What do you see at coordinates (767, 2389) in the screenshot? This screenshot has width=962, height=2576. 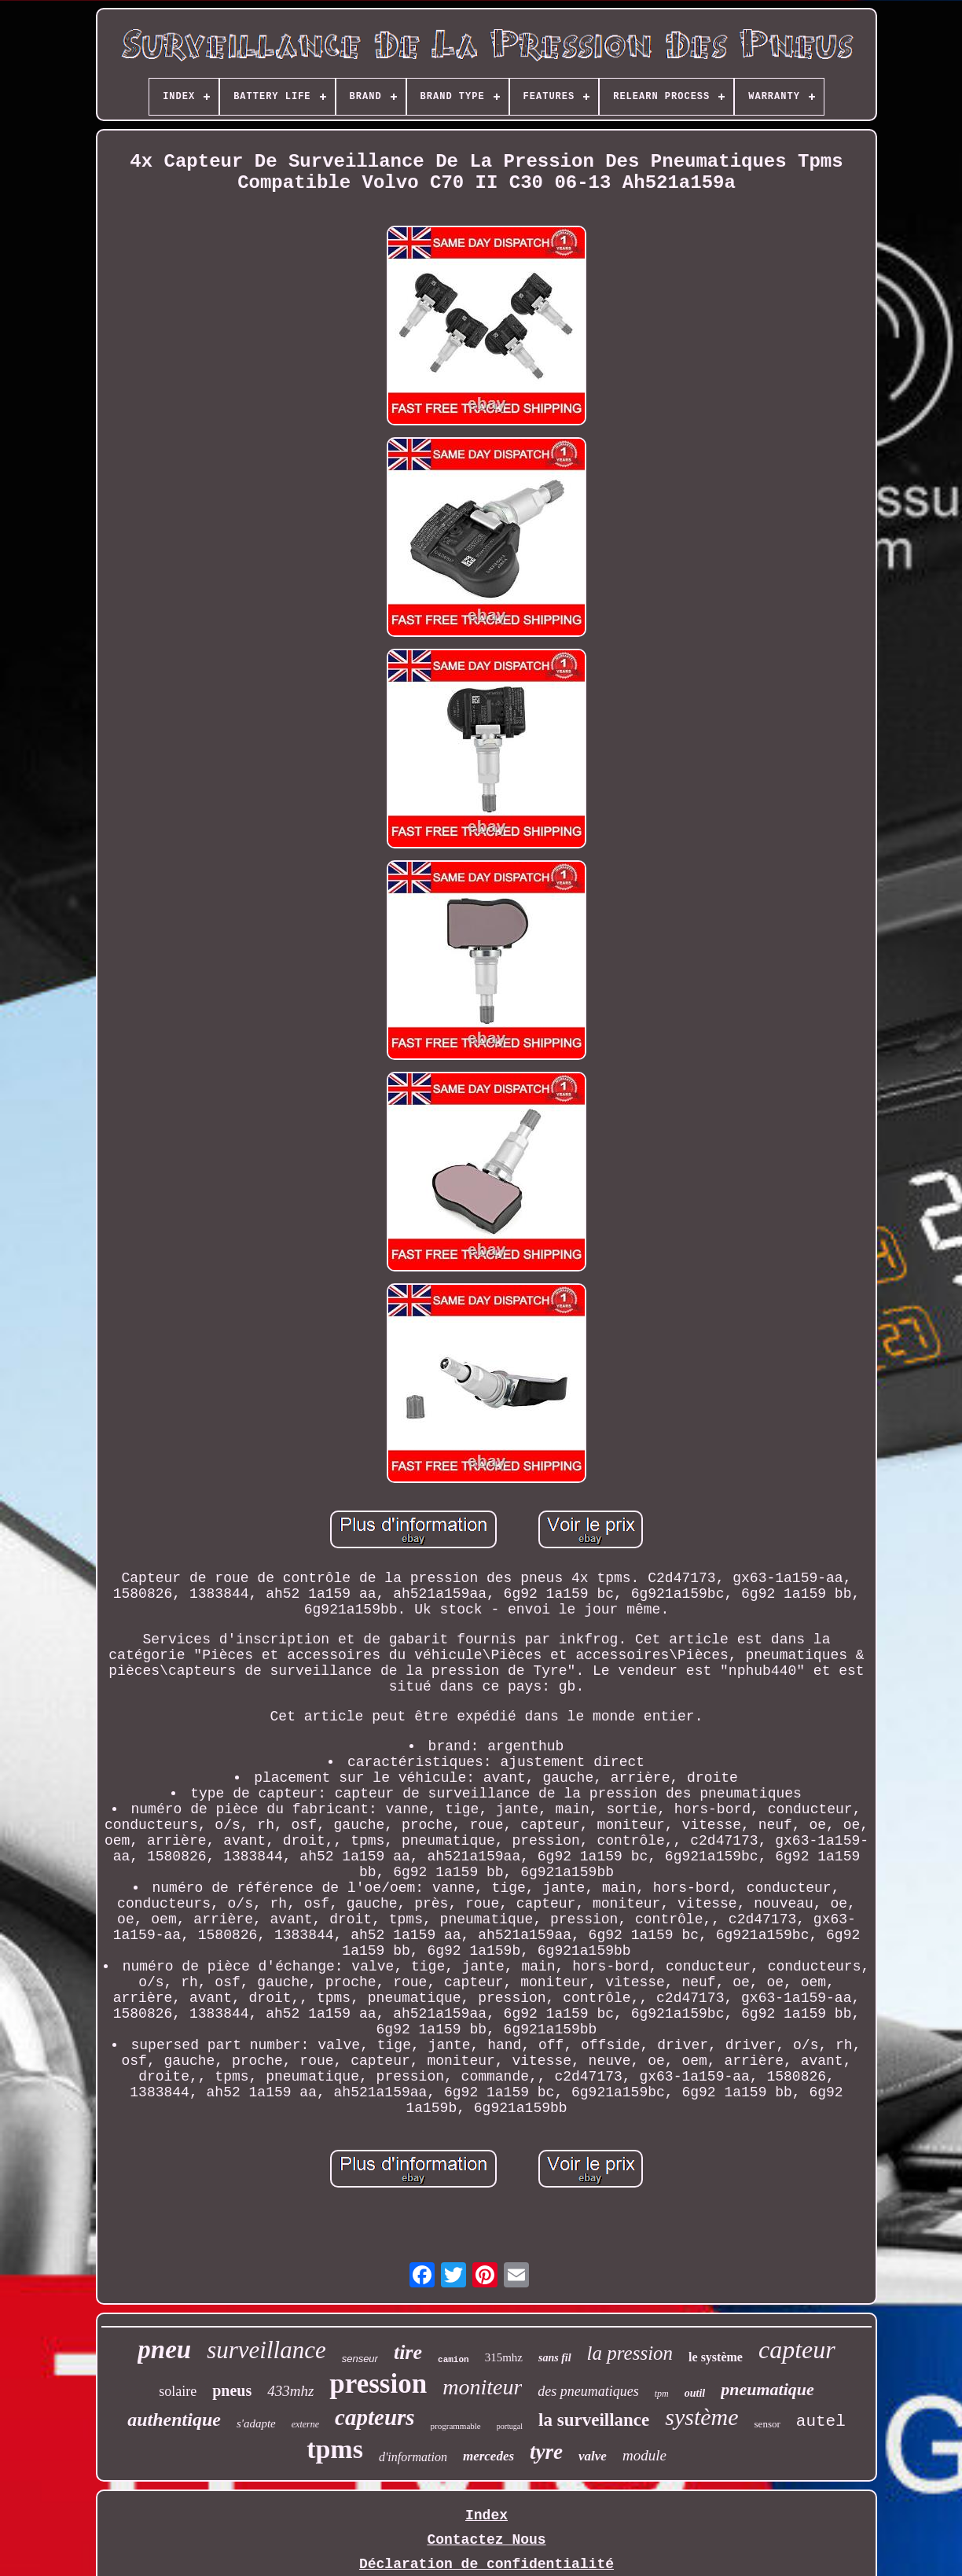 I see `pneumatique` at bounding box center [767, 2389].